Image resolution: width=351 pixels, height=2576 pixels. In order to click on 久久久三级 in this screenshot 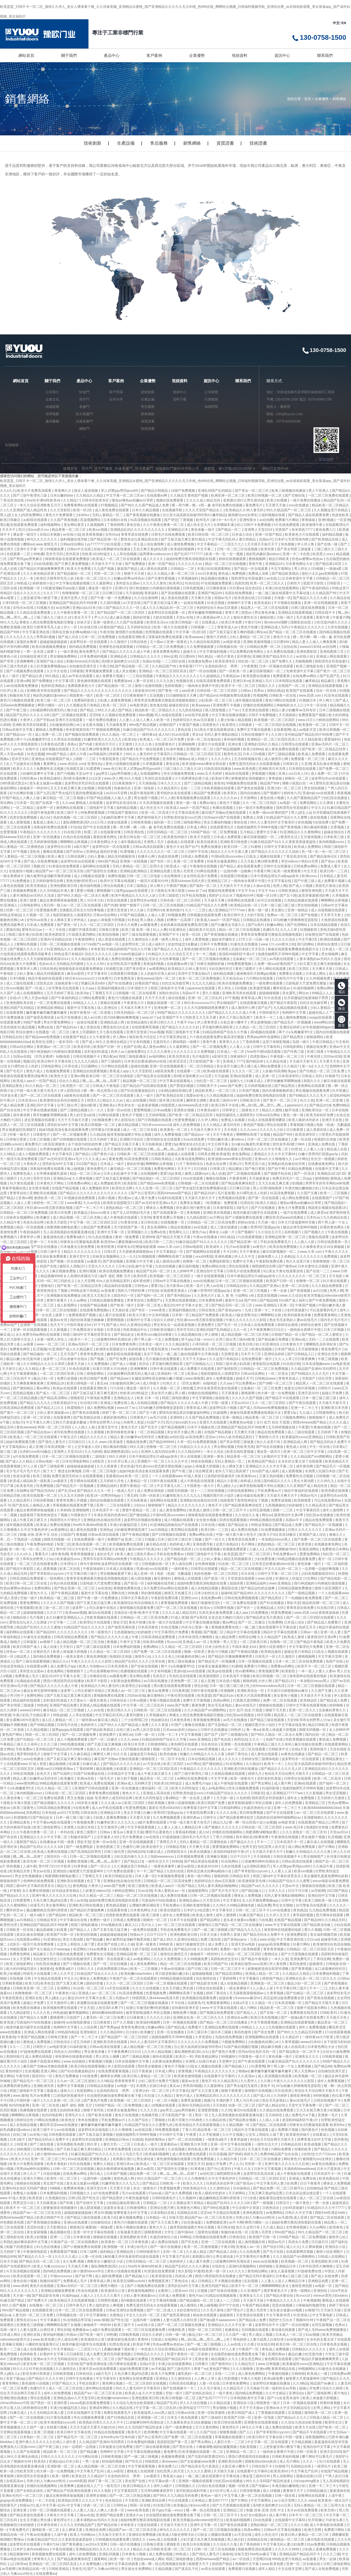, I will do `click(49, 1744)`.